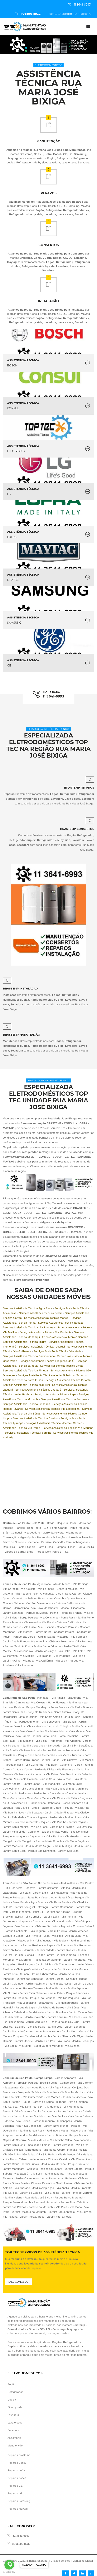 This screenshot has height=2576, width=97. What do you see at coordinates (28, 1308) in the screenshot?
I see `Serviços Assistência Técnica Água Rasa` at bounding box center [28, 1308].